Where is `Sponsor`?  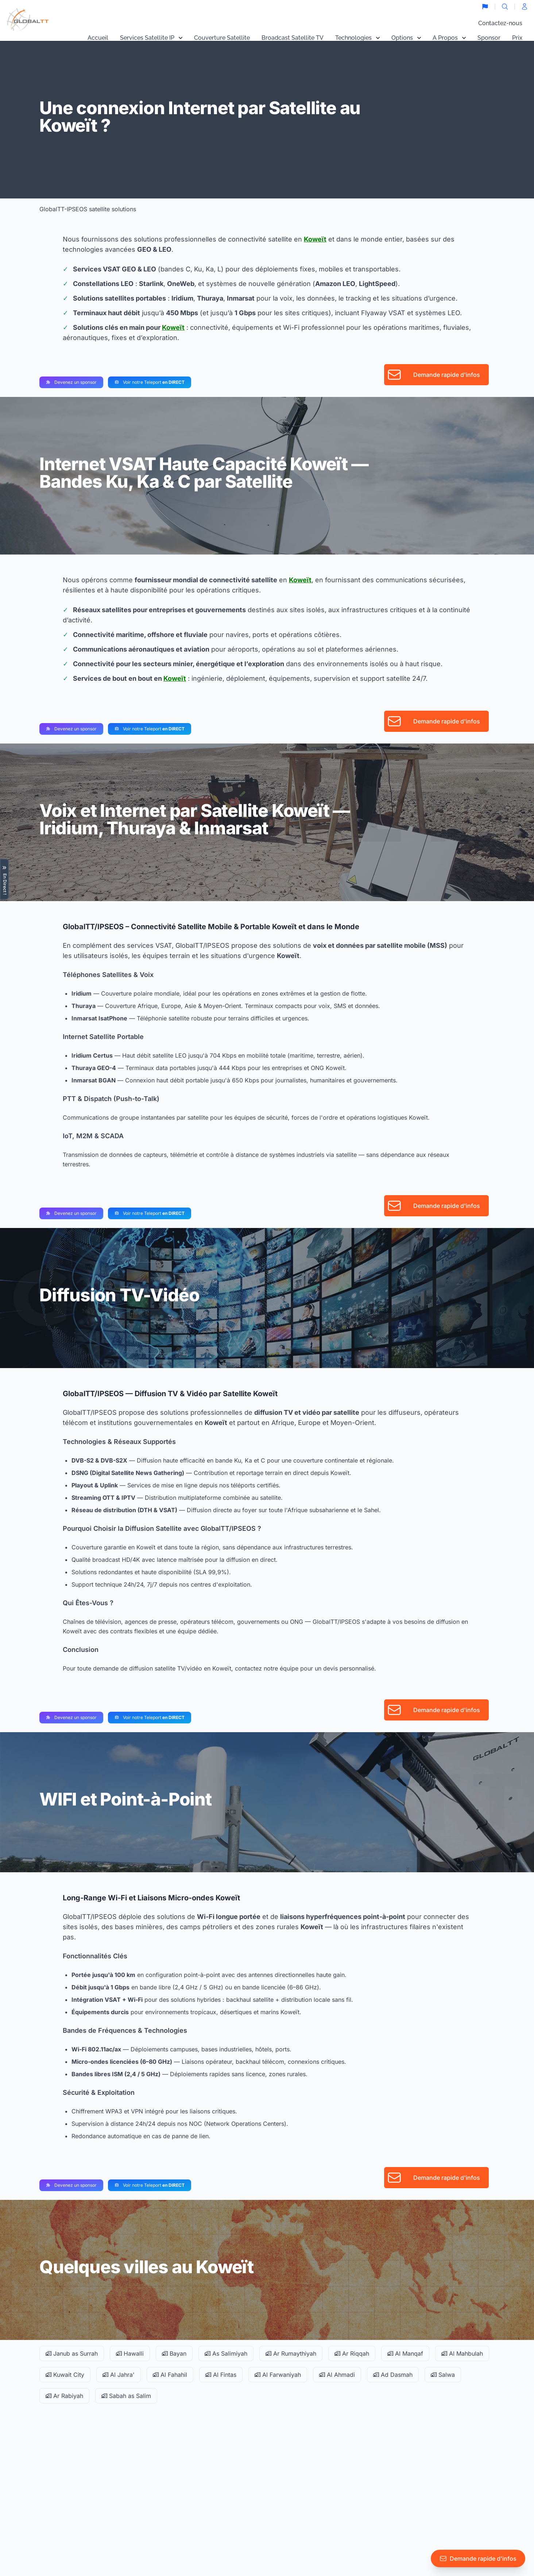 Sponsor is located at coordinates (488, 37).